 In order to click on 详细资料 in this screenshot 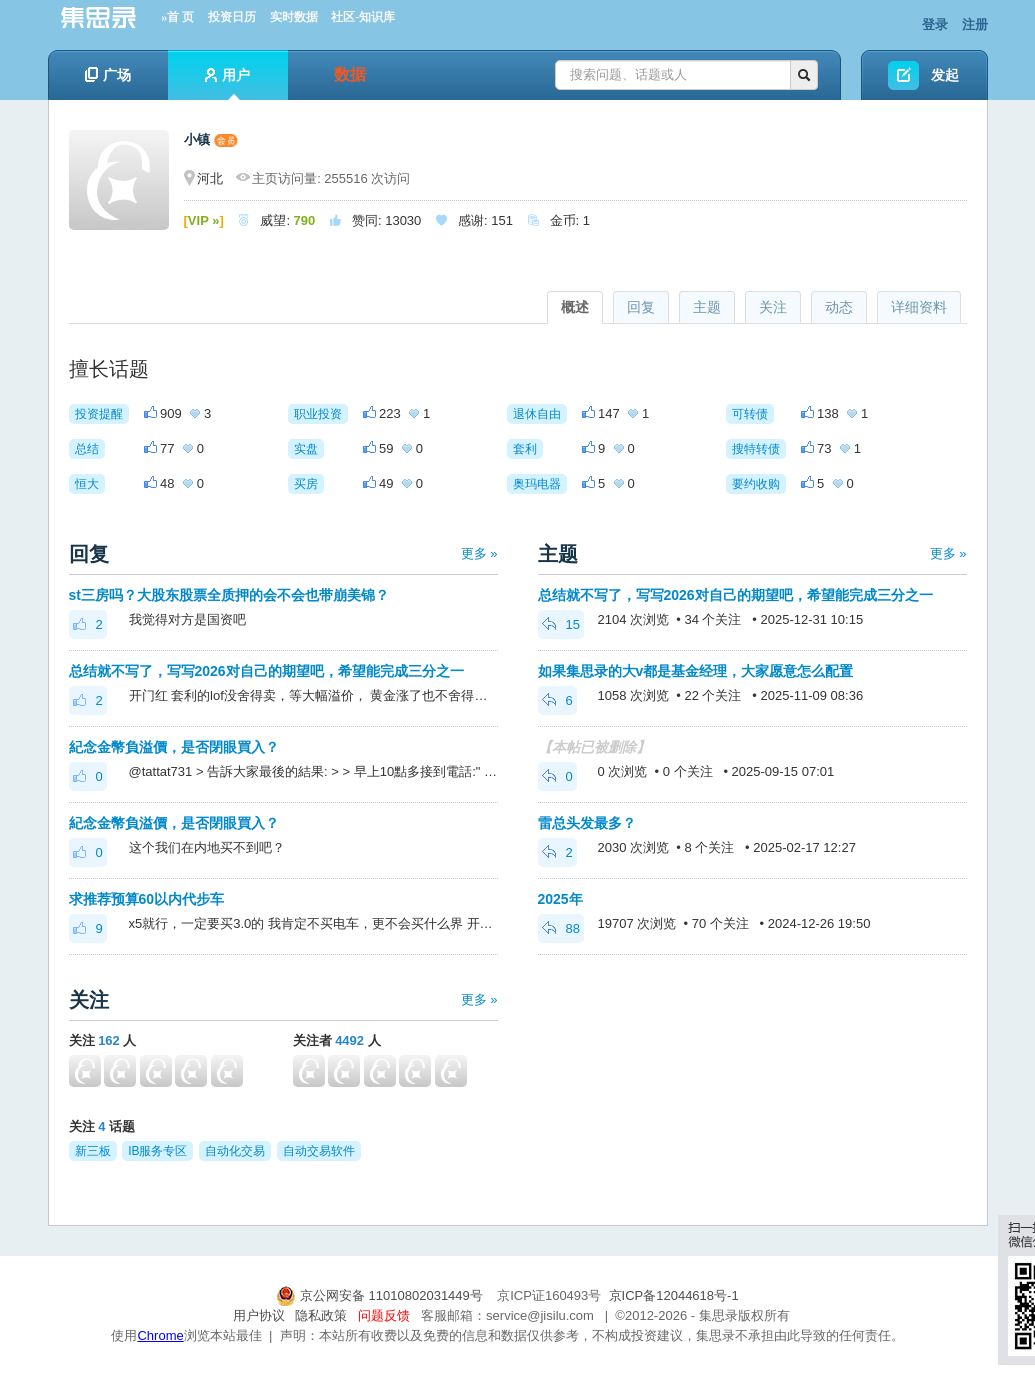, I will do `click(919, 307)`.